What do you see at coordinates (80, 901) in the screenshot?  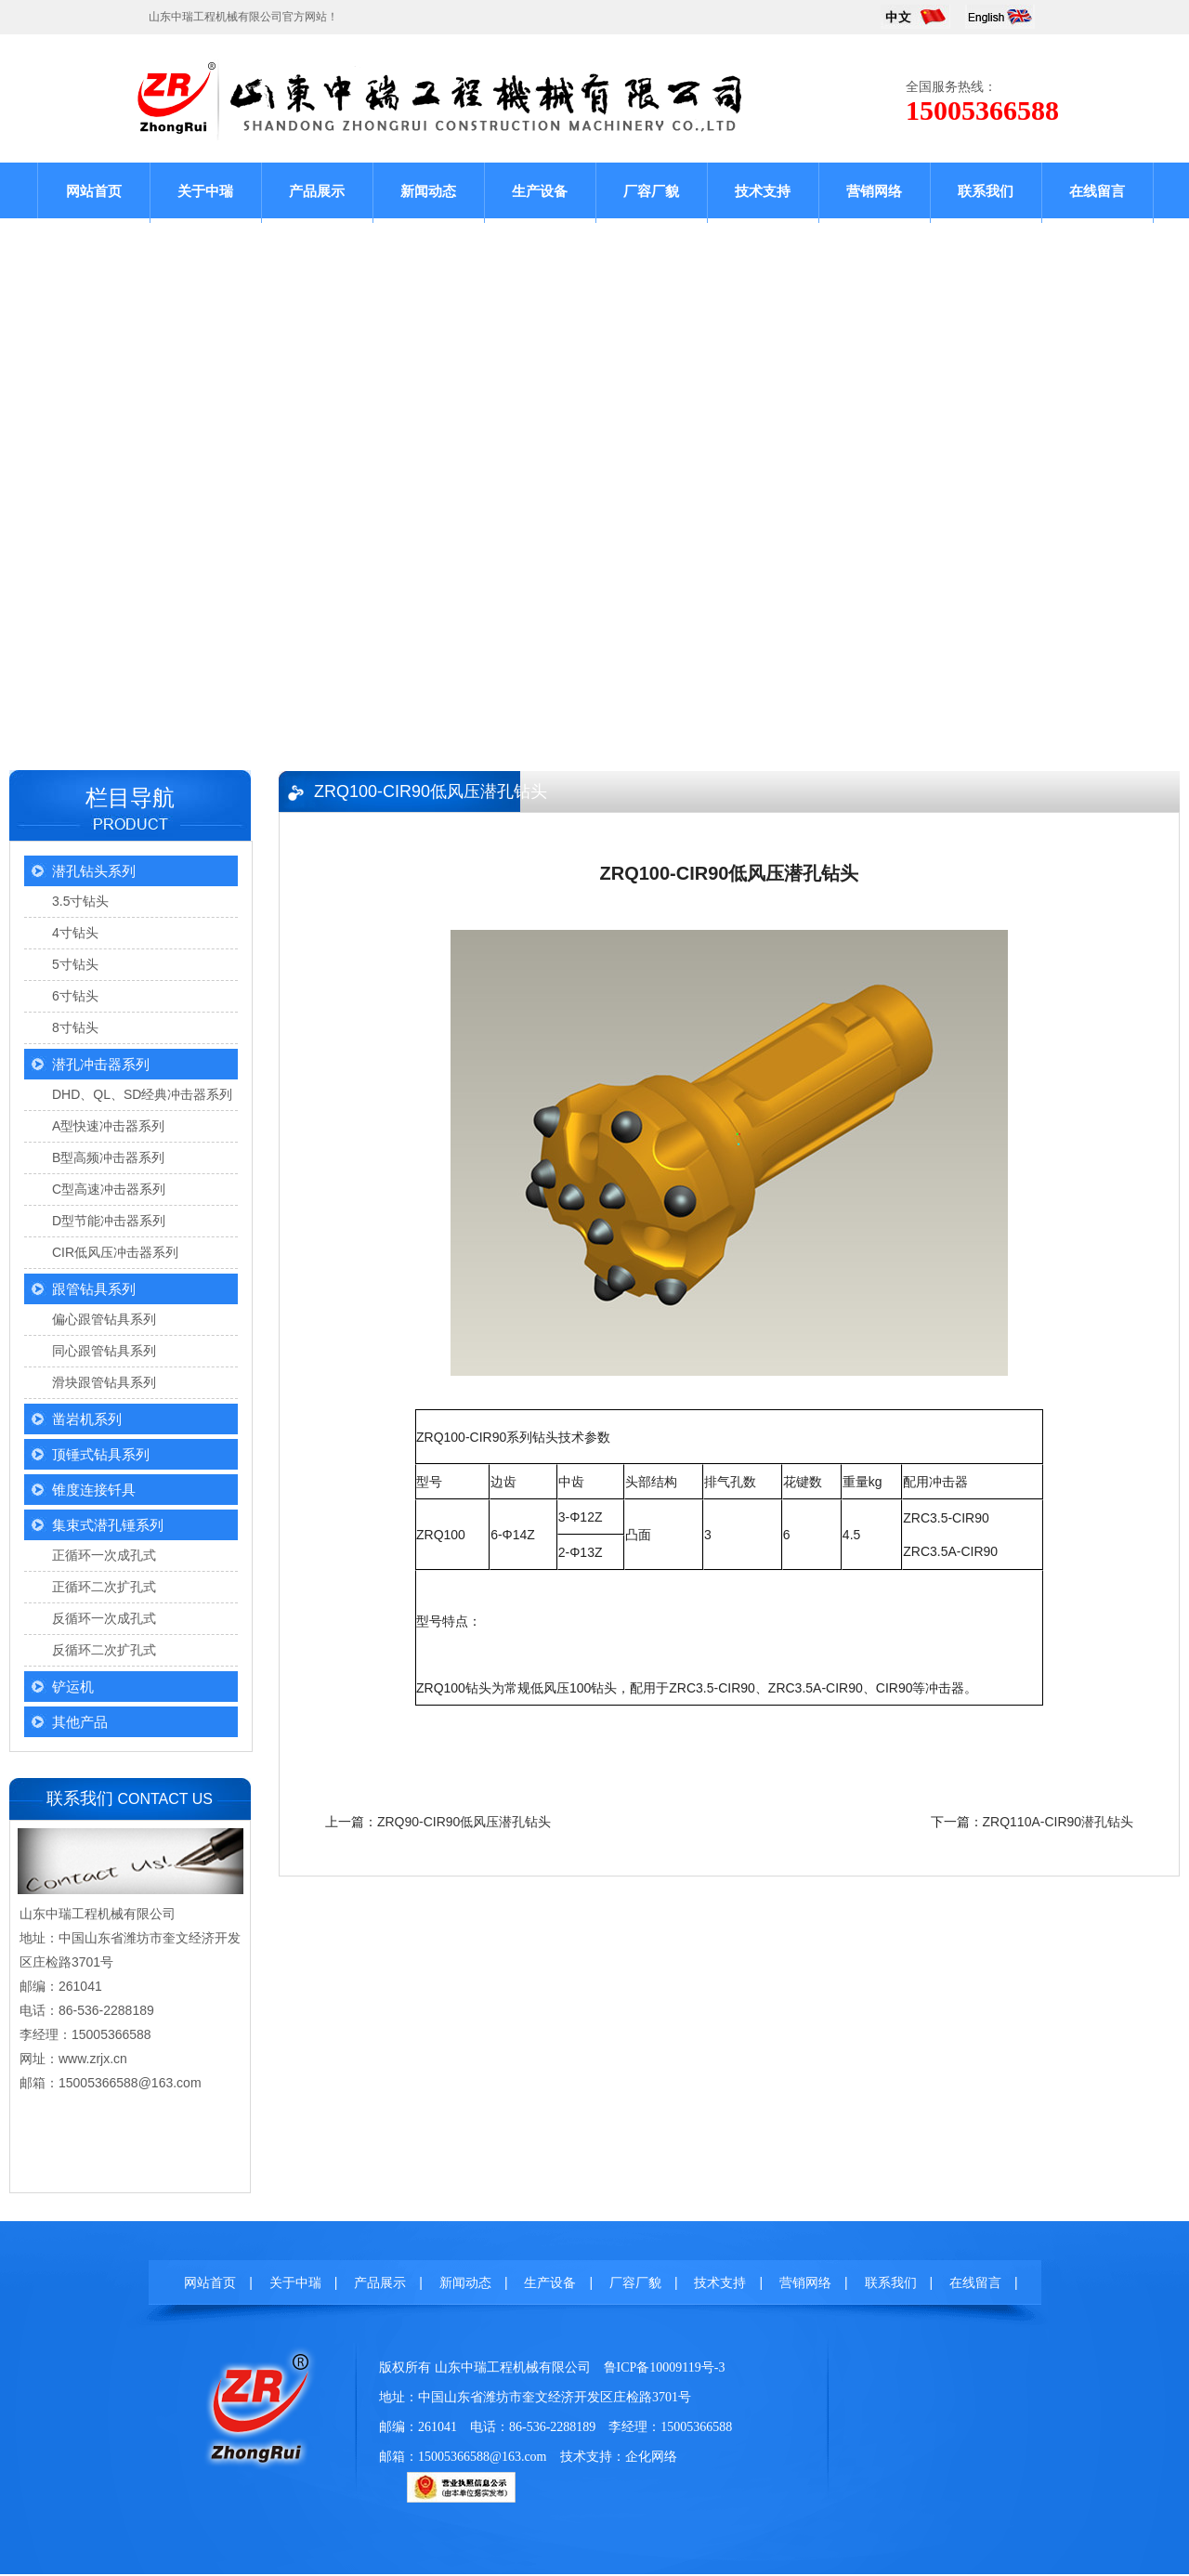 I see `3.5寸钻头` at bounding box center [80, 901].